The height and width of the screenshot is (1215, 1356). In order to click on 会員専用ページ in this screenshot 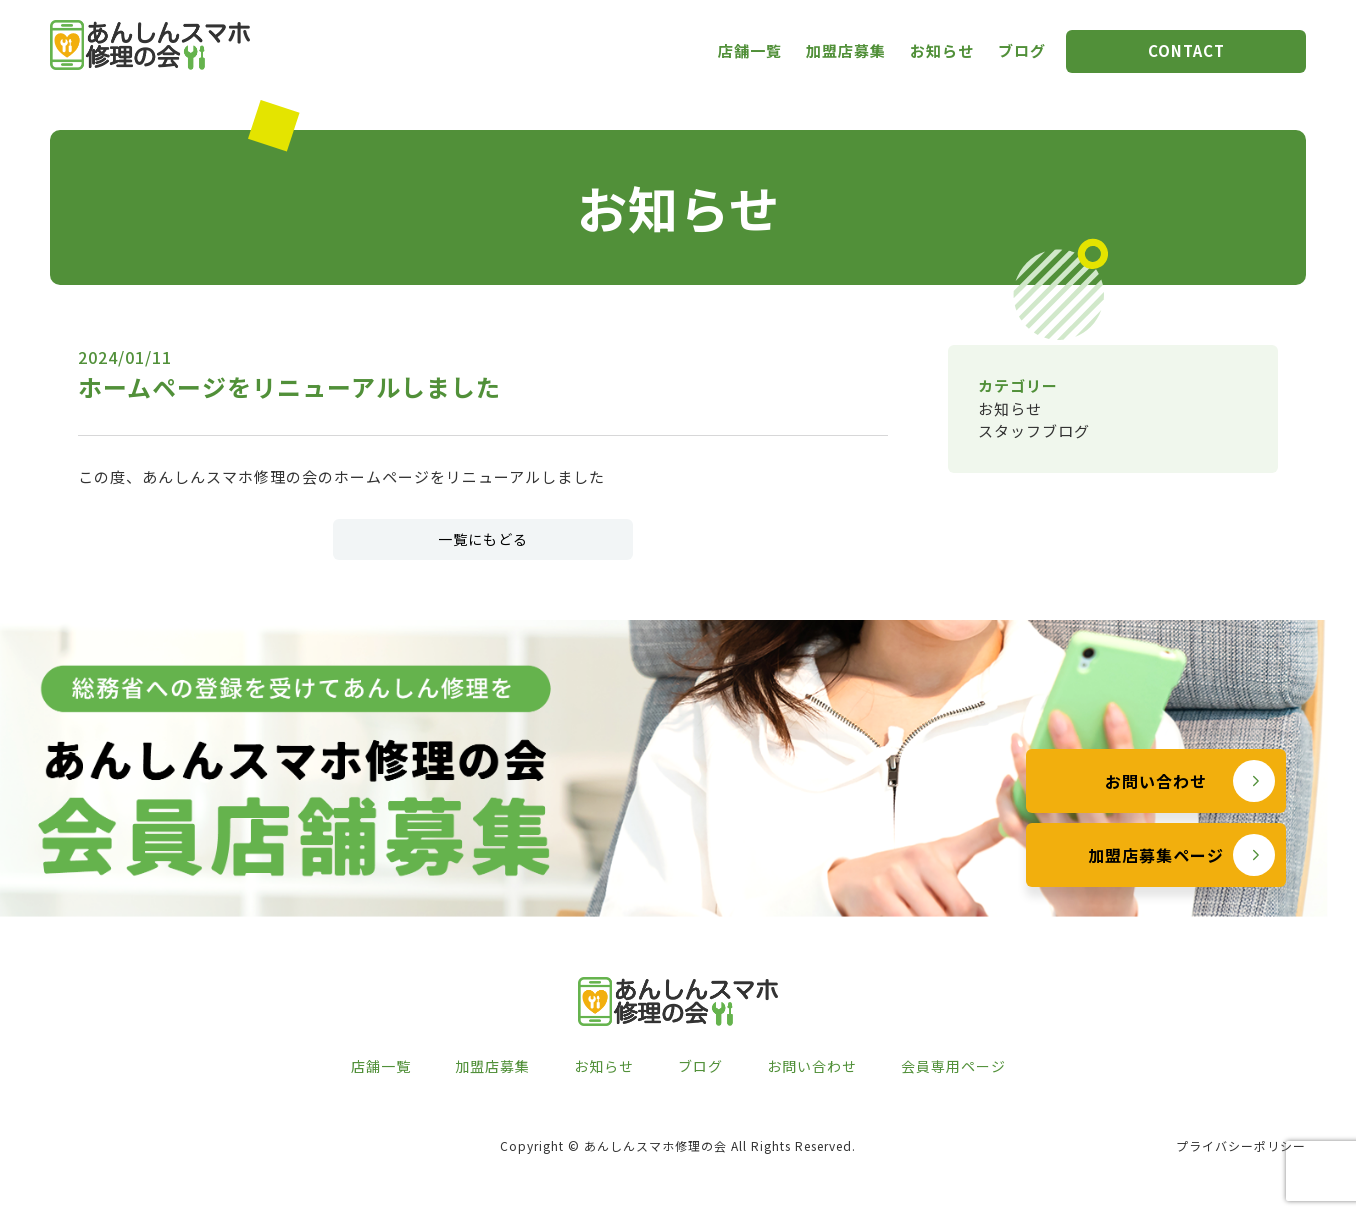, I will do `click(953, 1066)`.